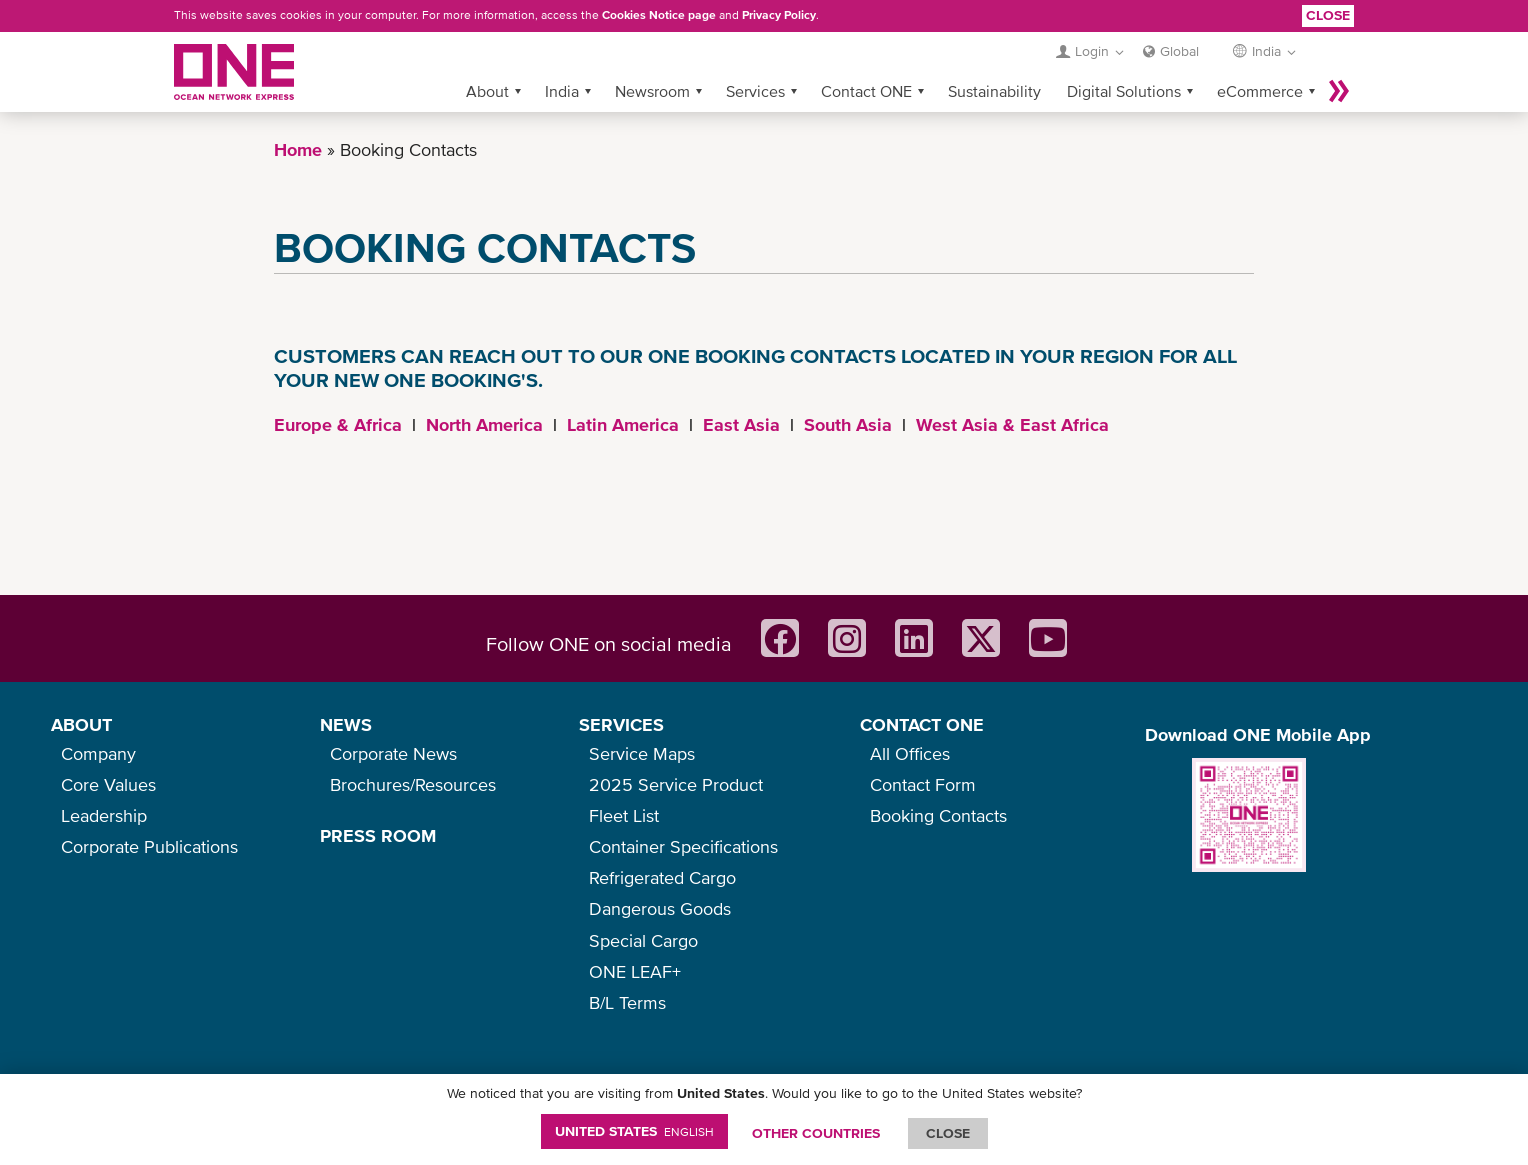  What do you see at coordinates (1012, 424) in the screenshot?
I see `West Asia & East Africa` at bounding box center [1012, 424].